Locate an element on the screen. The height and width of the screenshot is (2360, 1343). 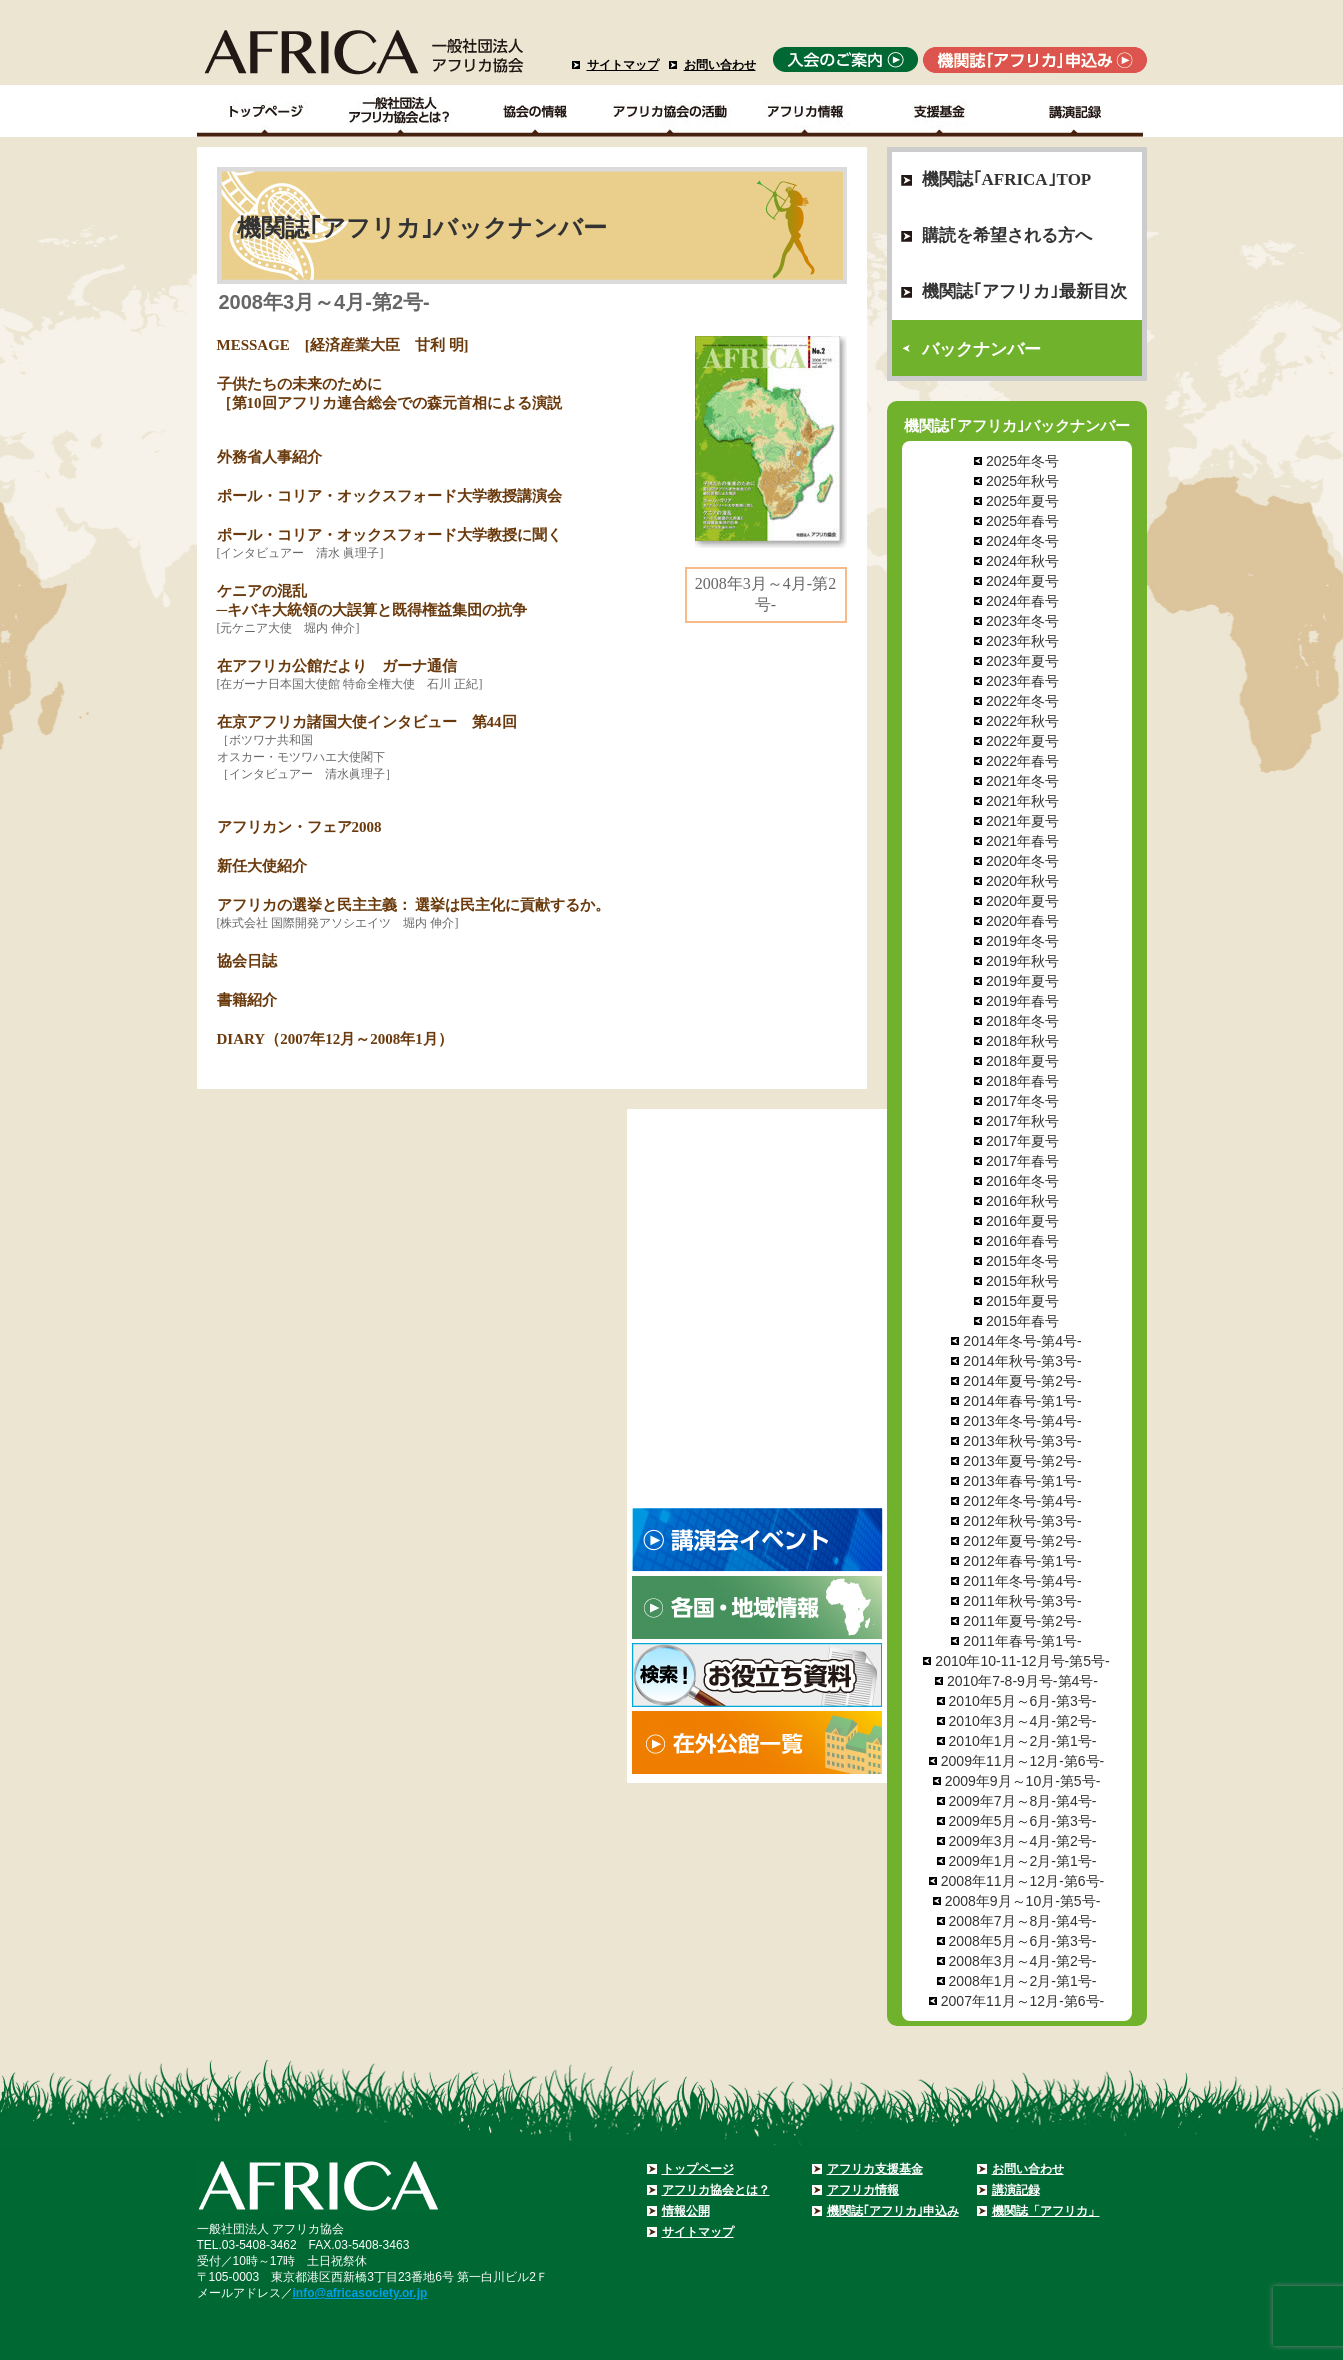
2019年秋号 is located at coordinates (1022, 961).